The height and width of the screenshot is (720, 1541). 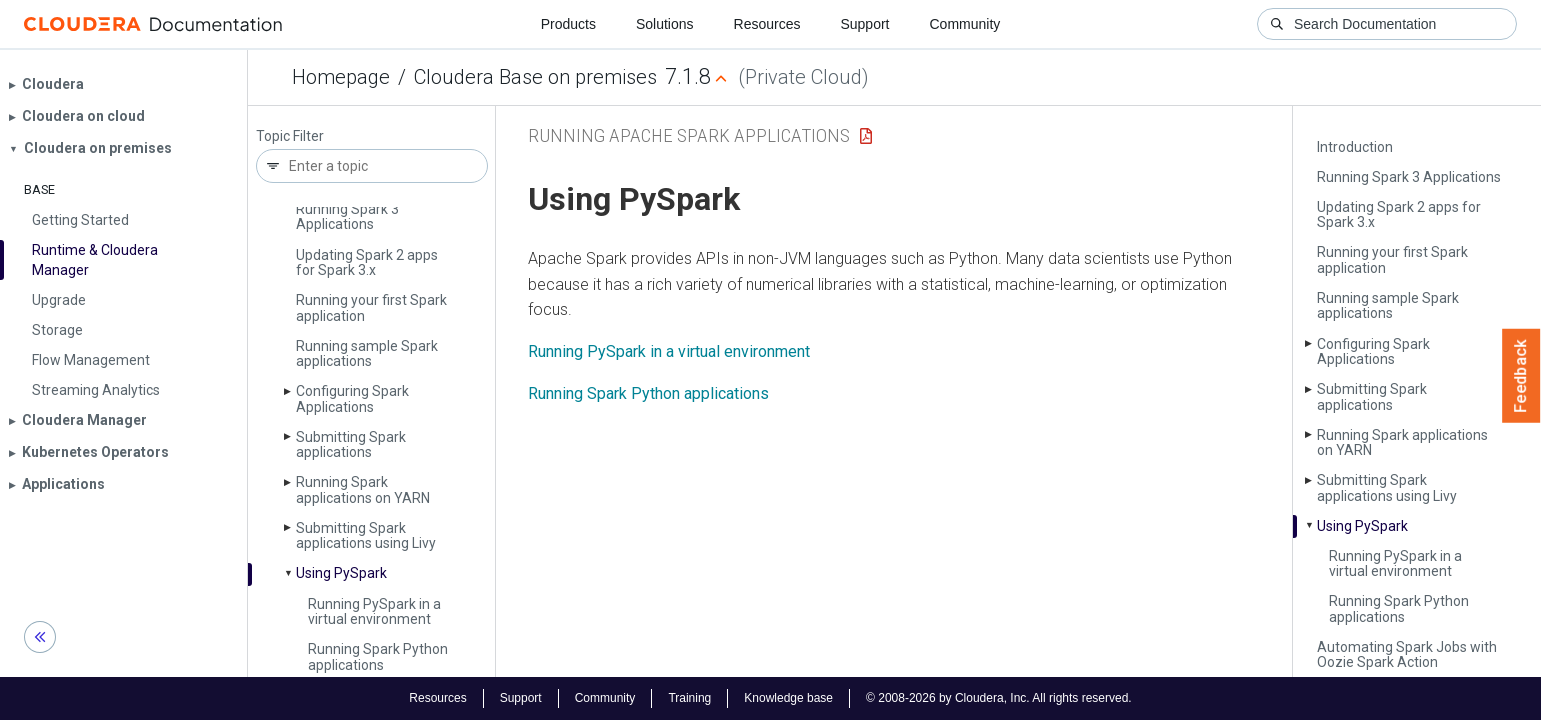 What do you see at coordinates (1355, 147) in the screenshot?
I see `Introduction` at bounding box center [1355, 147].